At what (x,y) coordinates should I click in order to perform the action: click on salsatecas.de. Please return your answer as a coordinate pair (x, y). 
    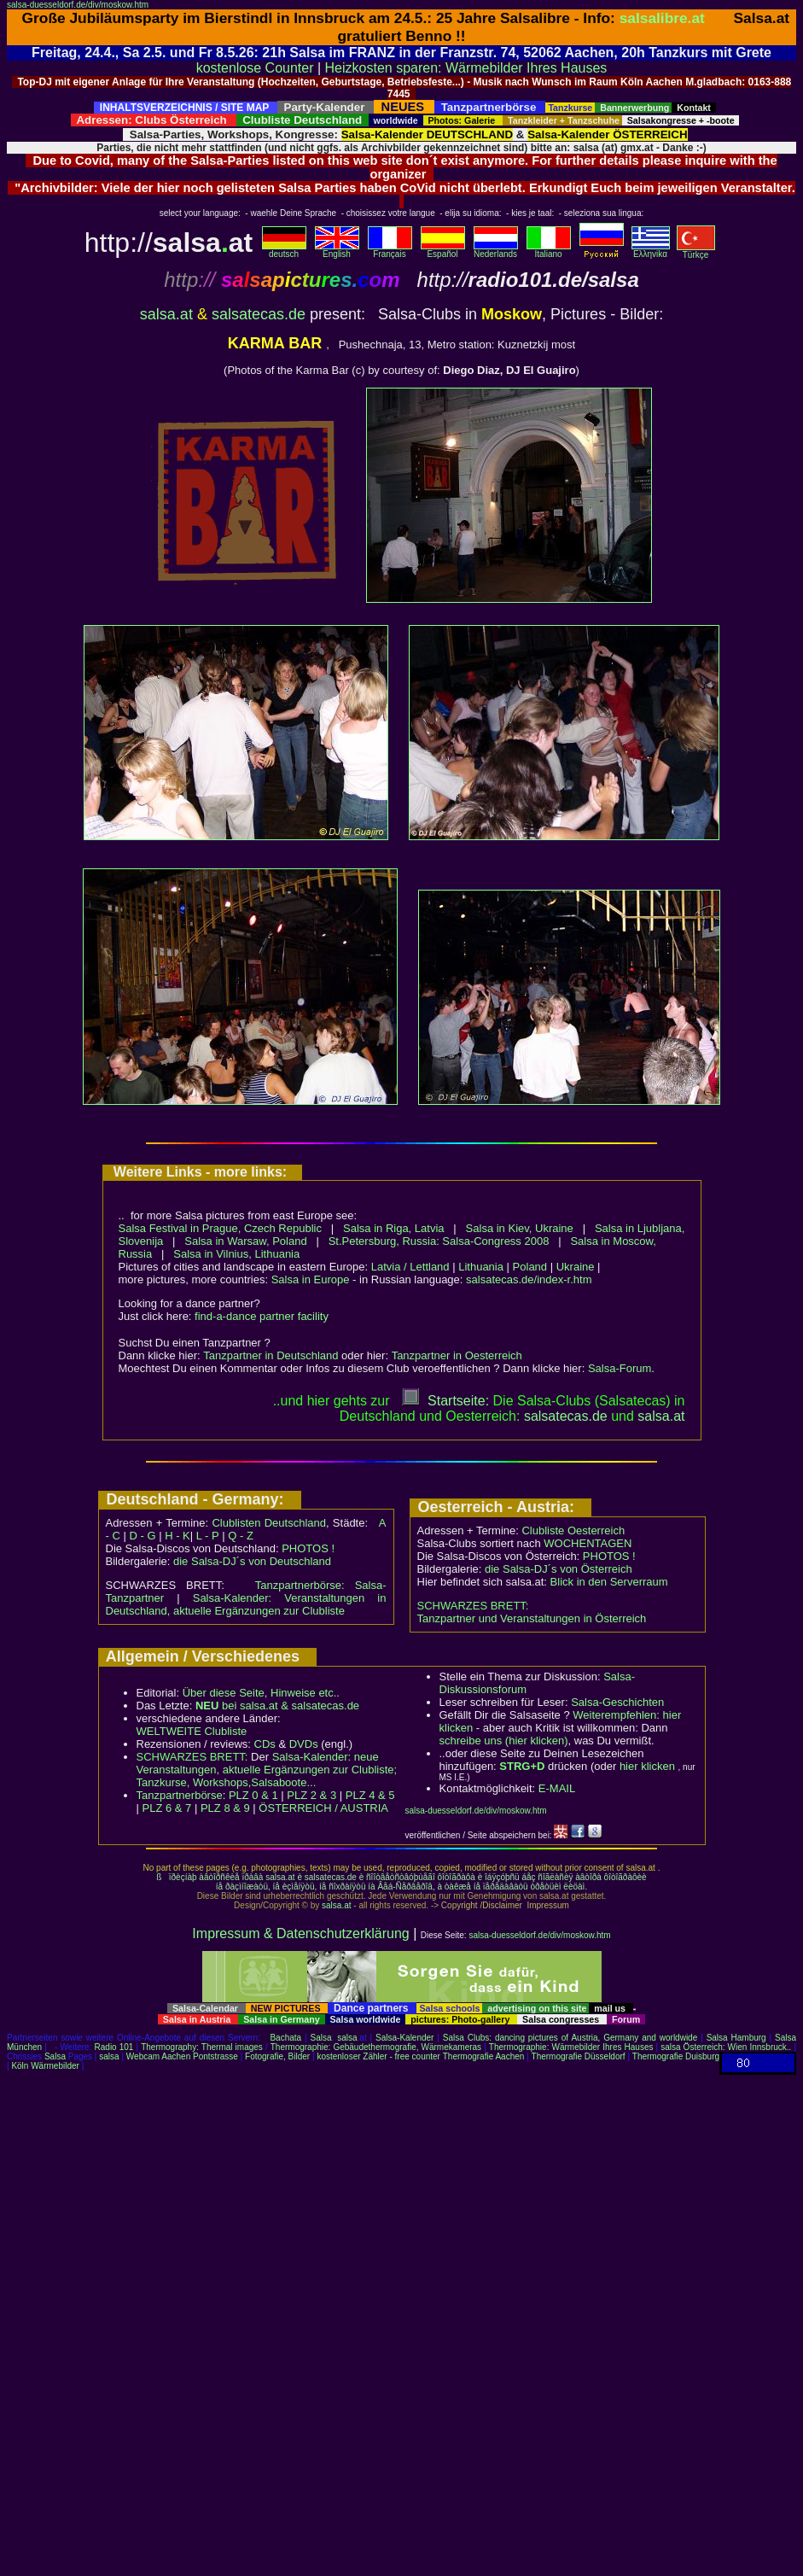
    Looking at the image, I should click on (258, 314).